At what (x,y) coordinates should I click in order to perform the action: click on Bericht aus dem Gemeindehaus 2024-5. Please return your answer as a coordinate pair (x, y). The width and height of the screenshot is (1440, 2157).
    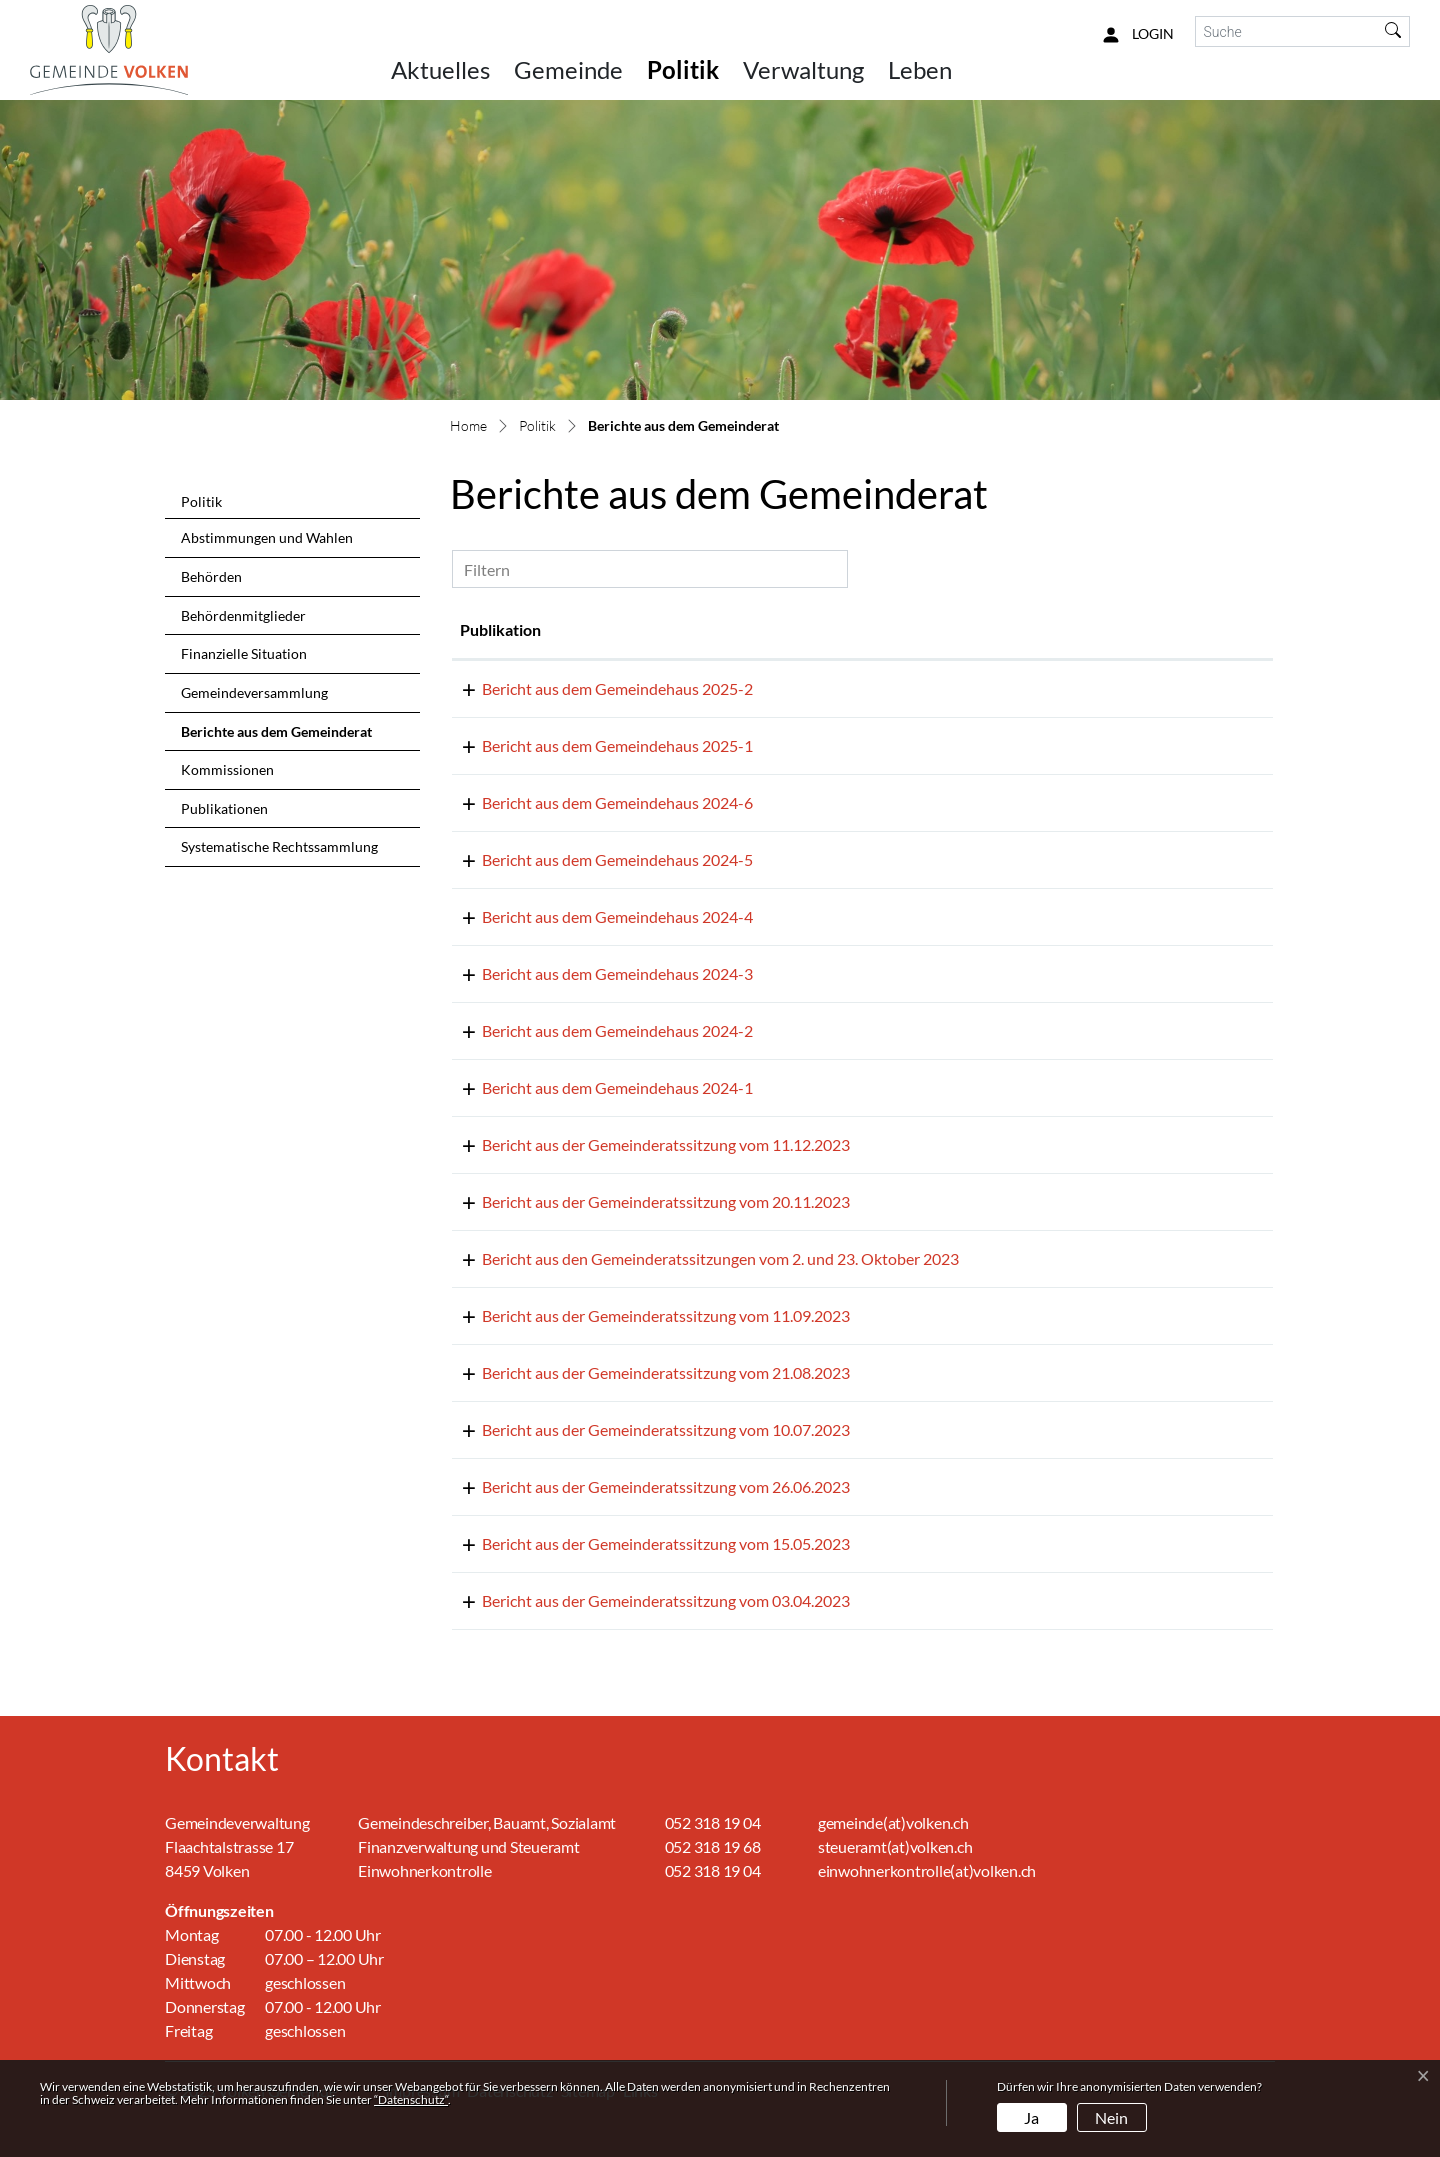
    Looking at the image, I should click on (727, 859).